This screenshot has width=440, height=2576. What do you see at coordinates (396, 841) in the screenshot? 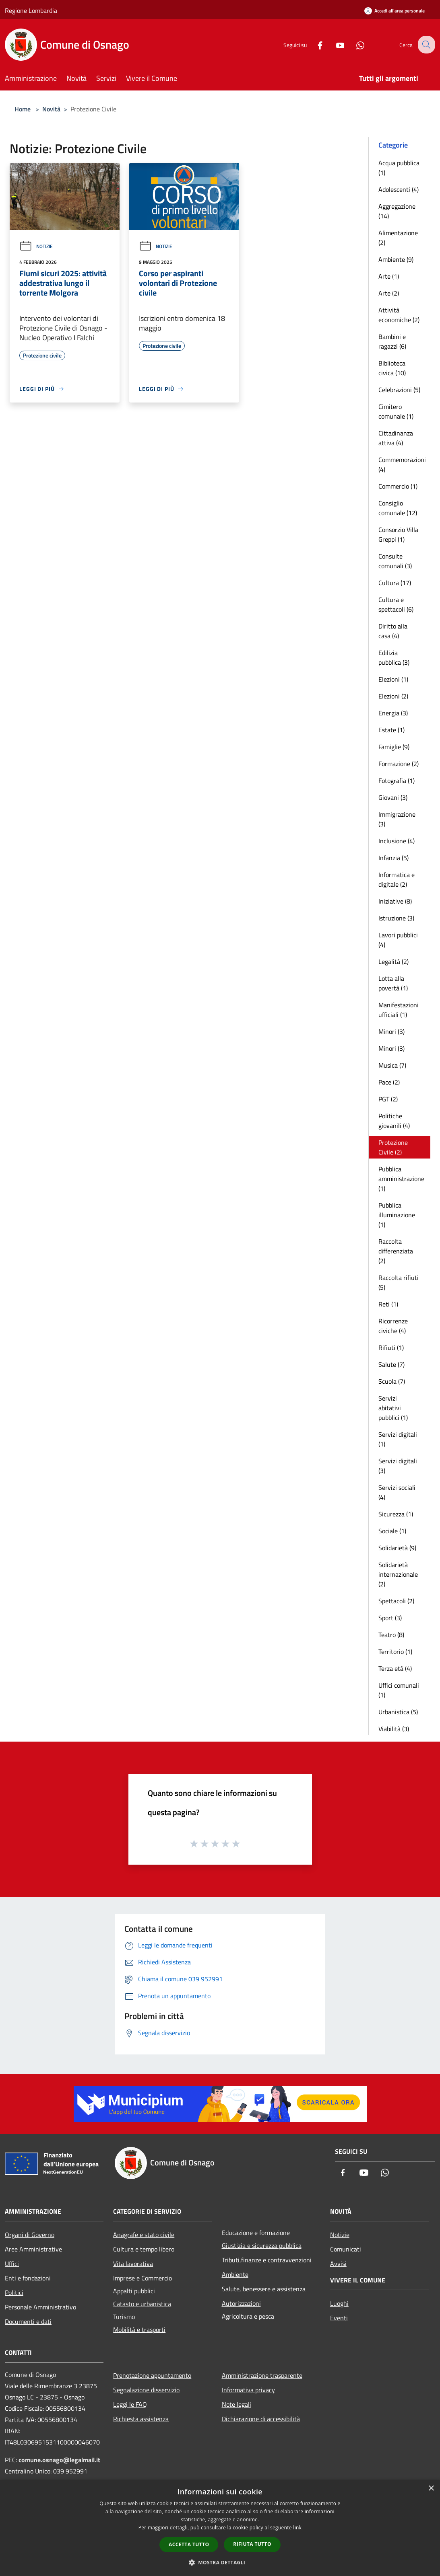
I see `Inclusione (4)` at bounding box center [396, 841].